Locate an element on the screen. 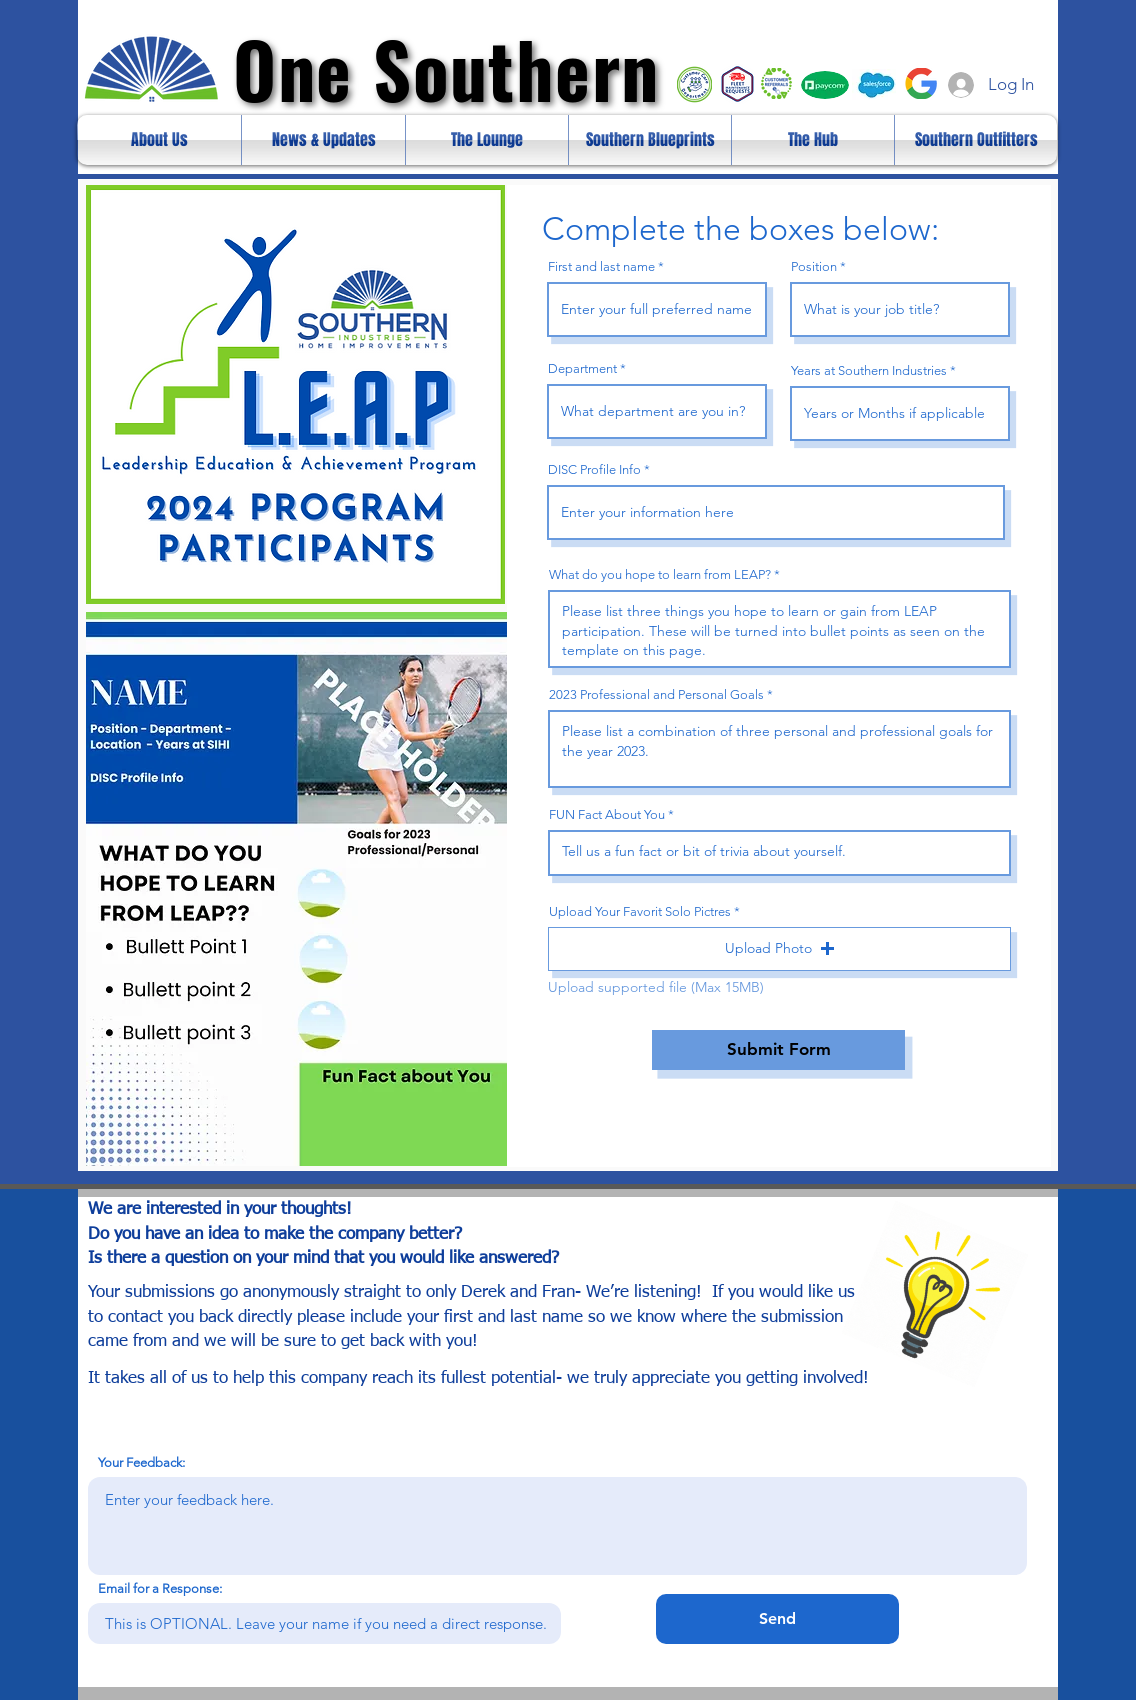 Image resolution: width=1136 pixels, height=1700 pixels. 2023 Professional and Personal Goals is located at coordinates (656, 694).